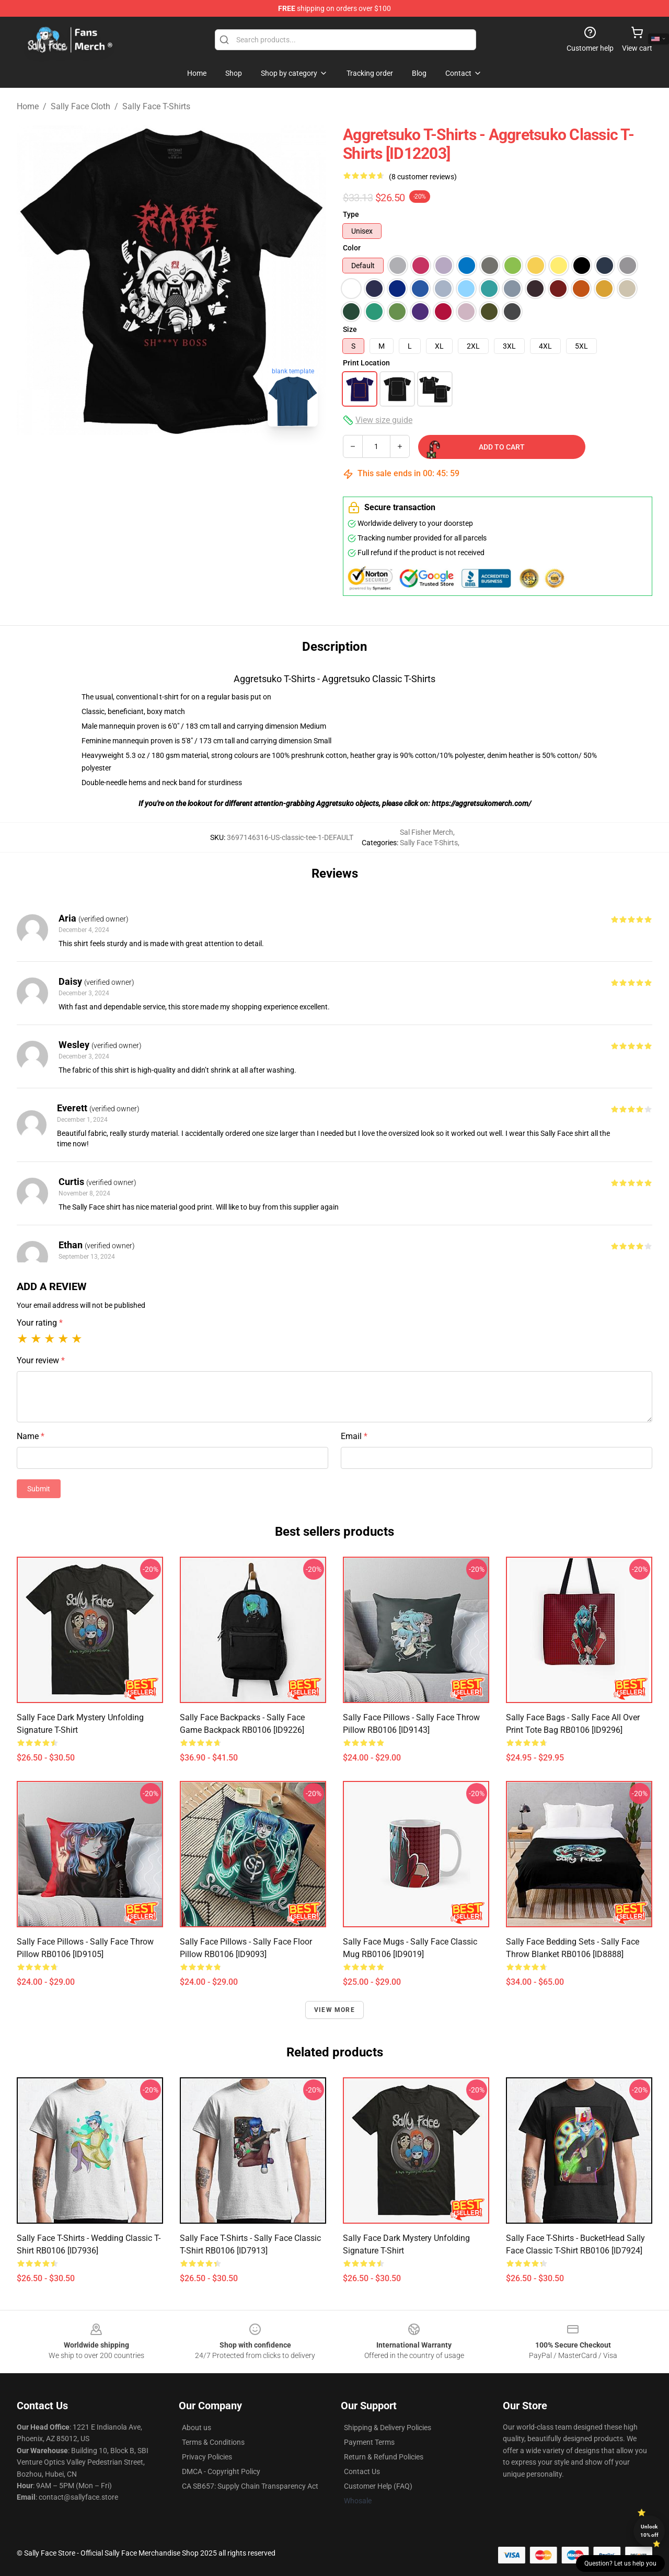  What do you see at coordinates (369, 2442) in the screenshot?
I see `Payment Terms` at bounding box center [369, 2442].